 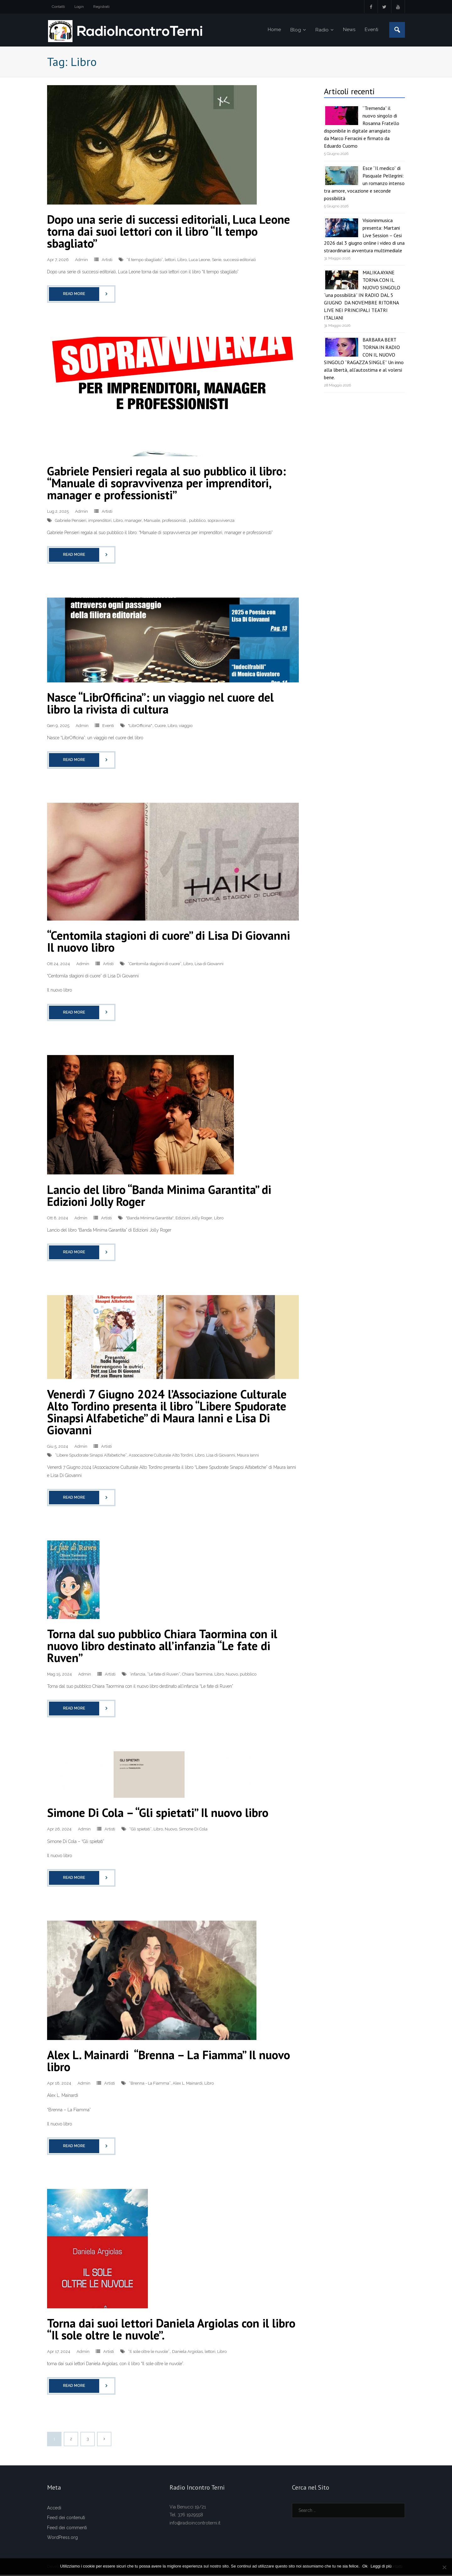 I want to click on Nuovo, so click(x=232, y=1675).